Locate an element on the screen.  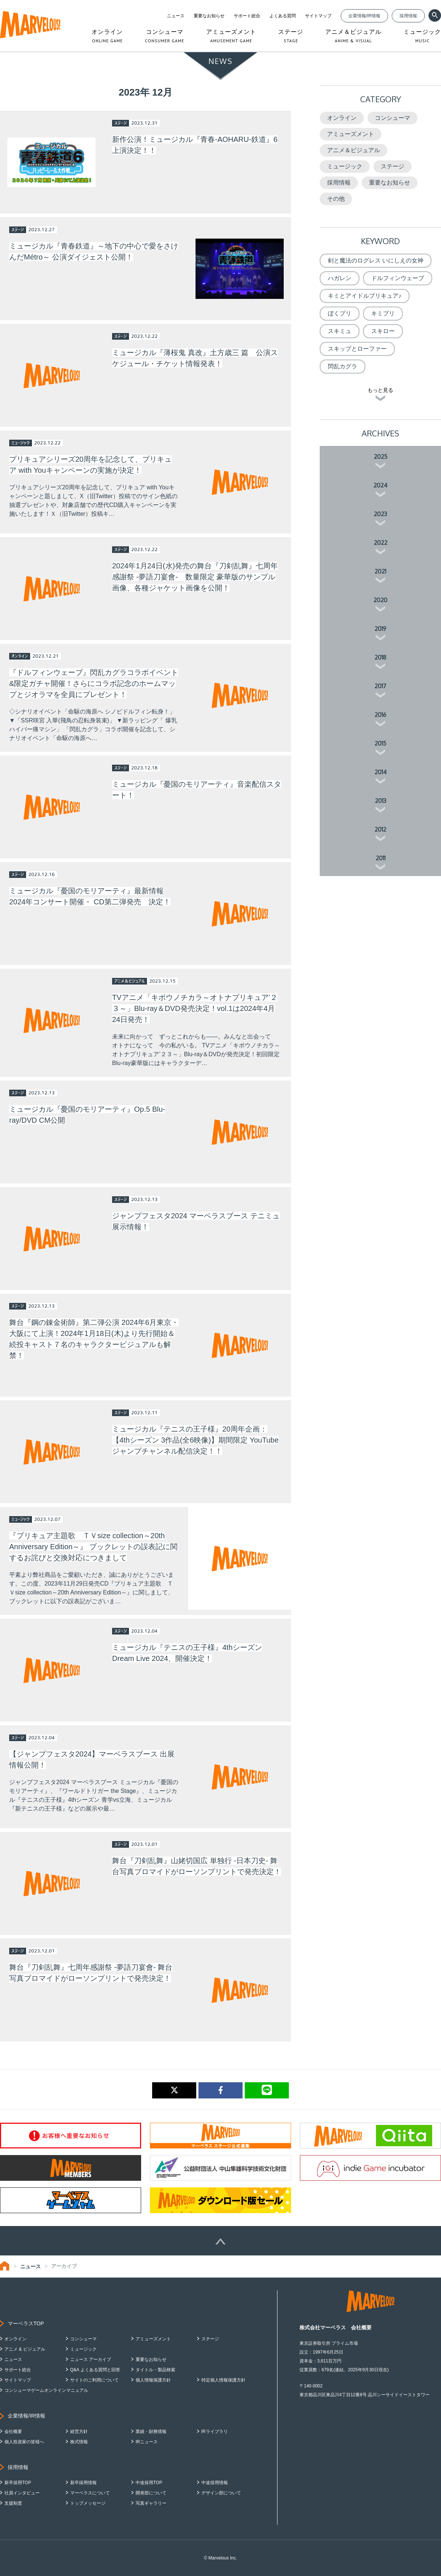
アニメ＆ビジュアル is located at coordinates (353, 150).